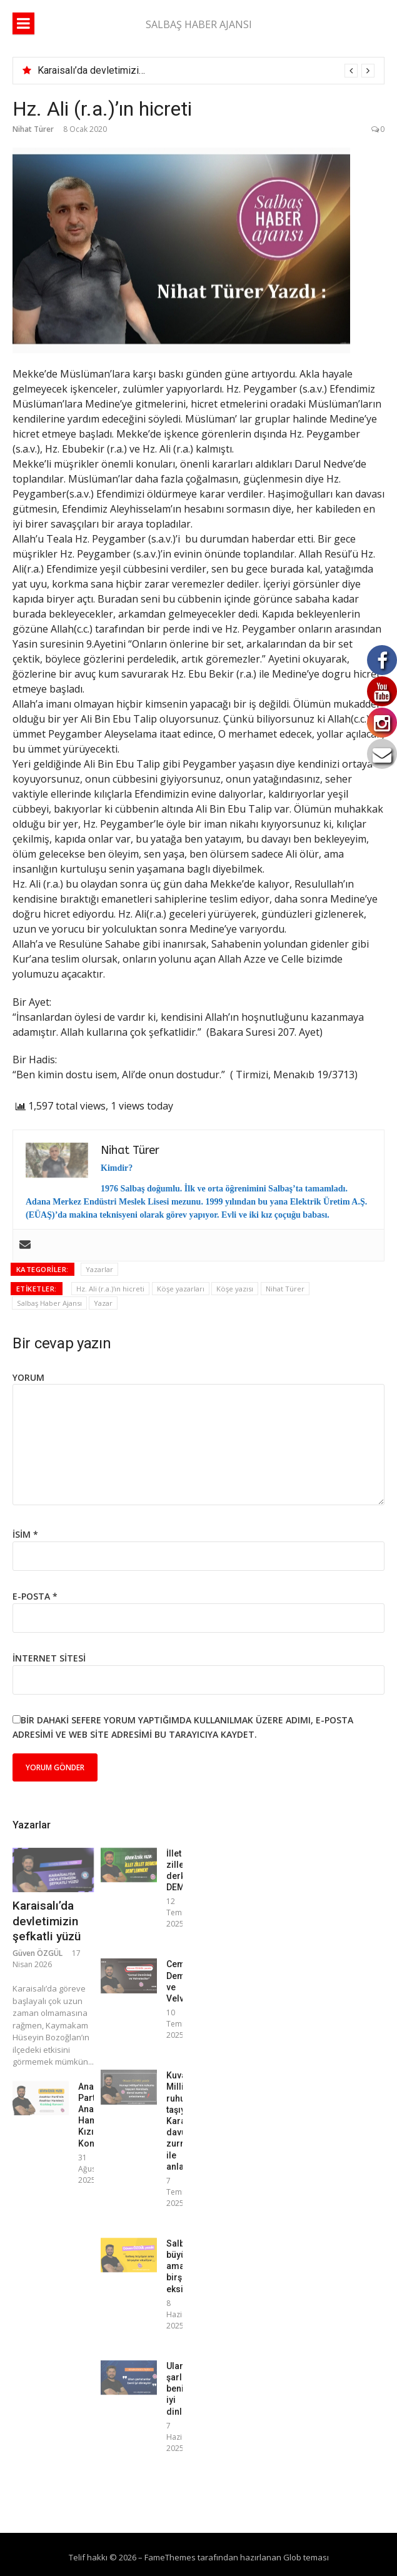 This screenshot has height=2576, width=397. I want to click on İnternet sitesi, so click(49, 1658).